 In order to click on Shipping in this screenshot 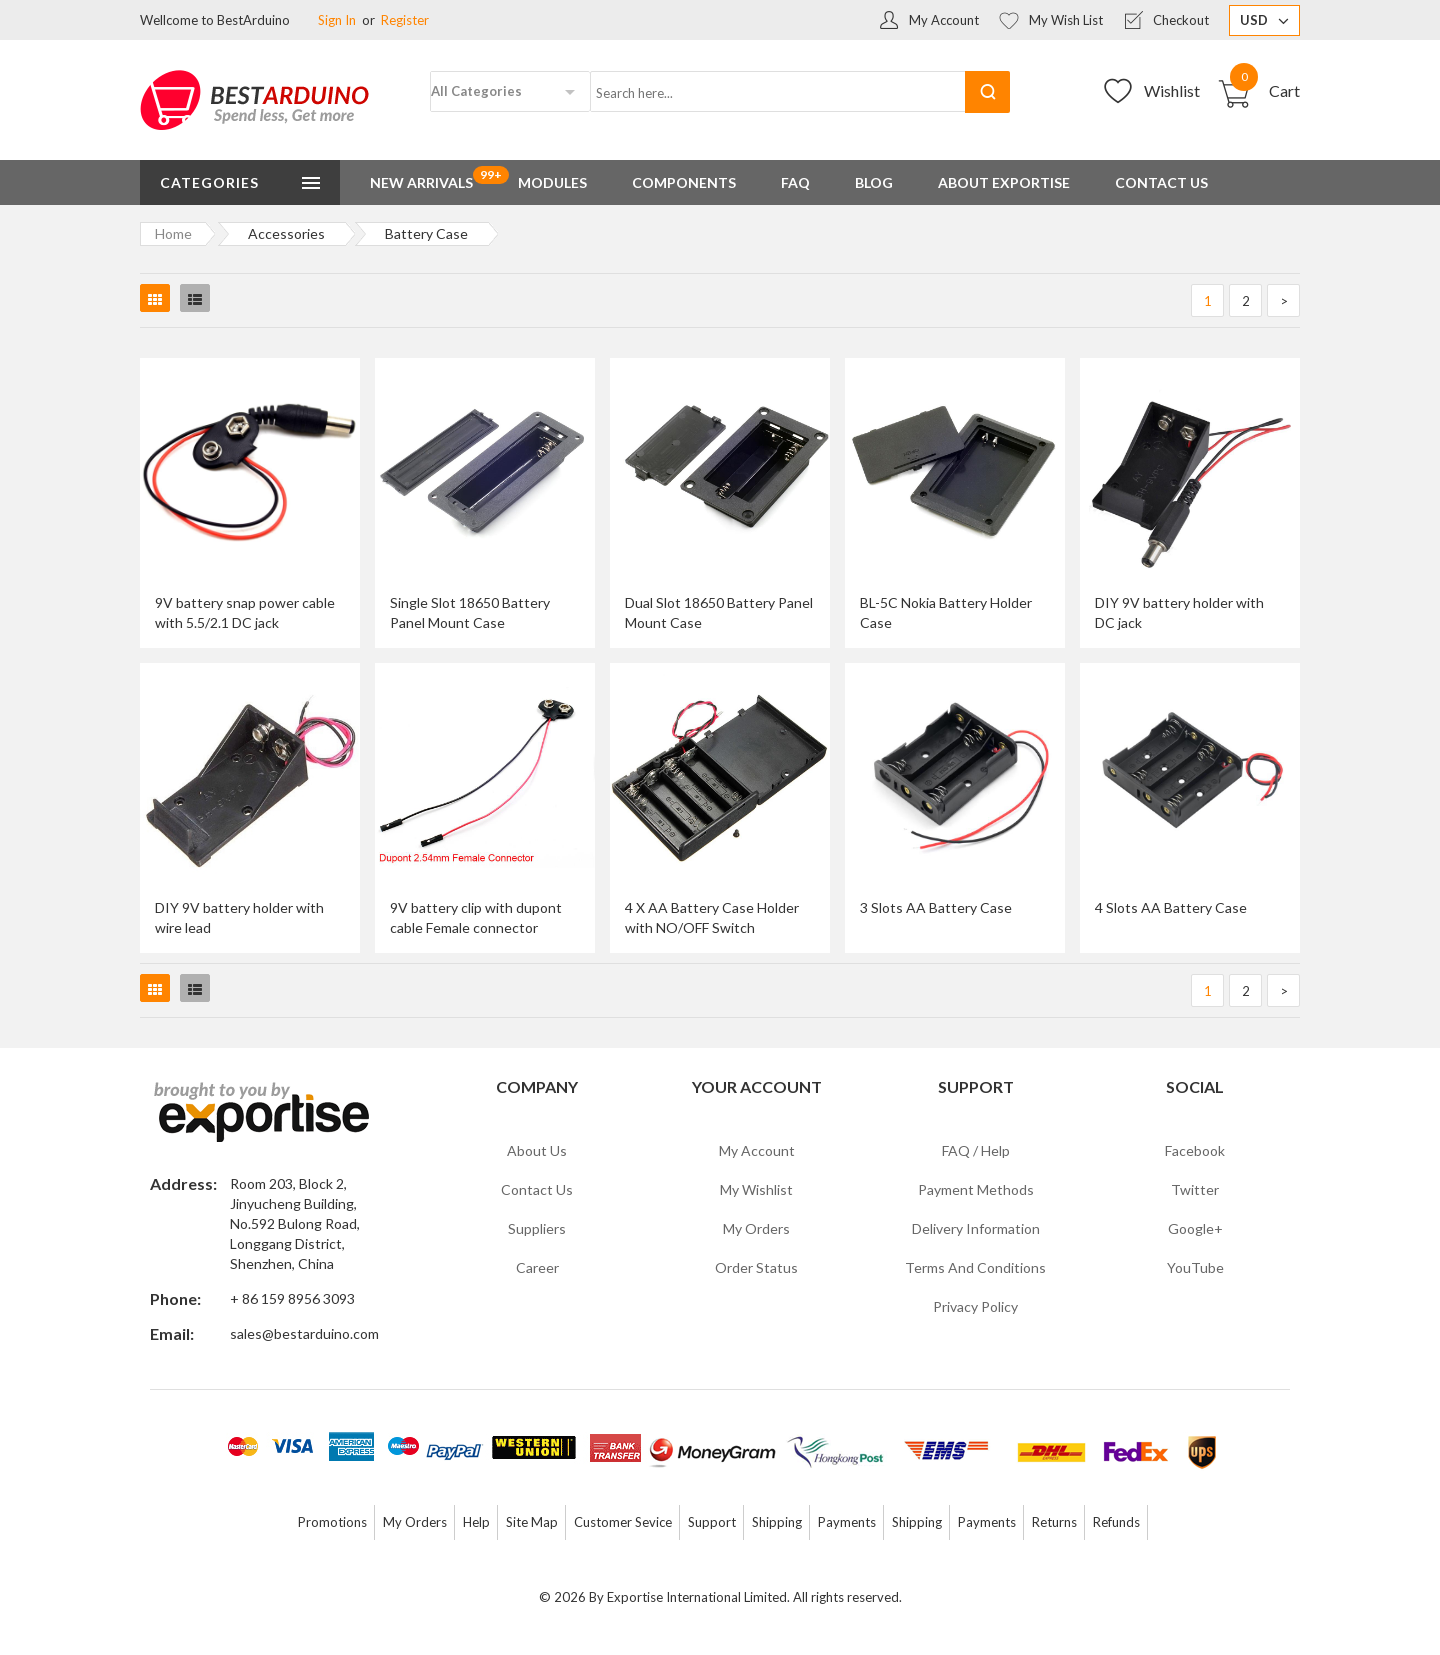, I will do `click(777, 1522)`.